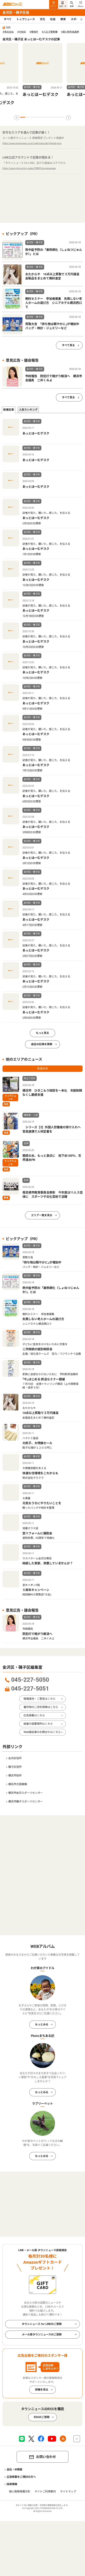 This screenshot has width=85, height=2576. Describe the element at coordinates (42, 2334) in the screenshot. I see `メール版タウンニュースのご登録` at that location.